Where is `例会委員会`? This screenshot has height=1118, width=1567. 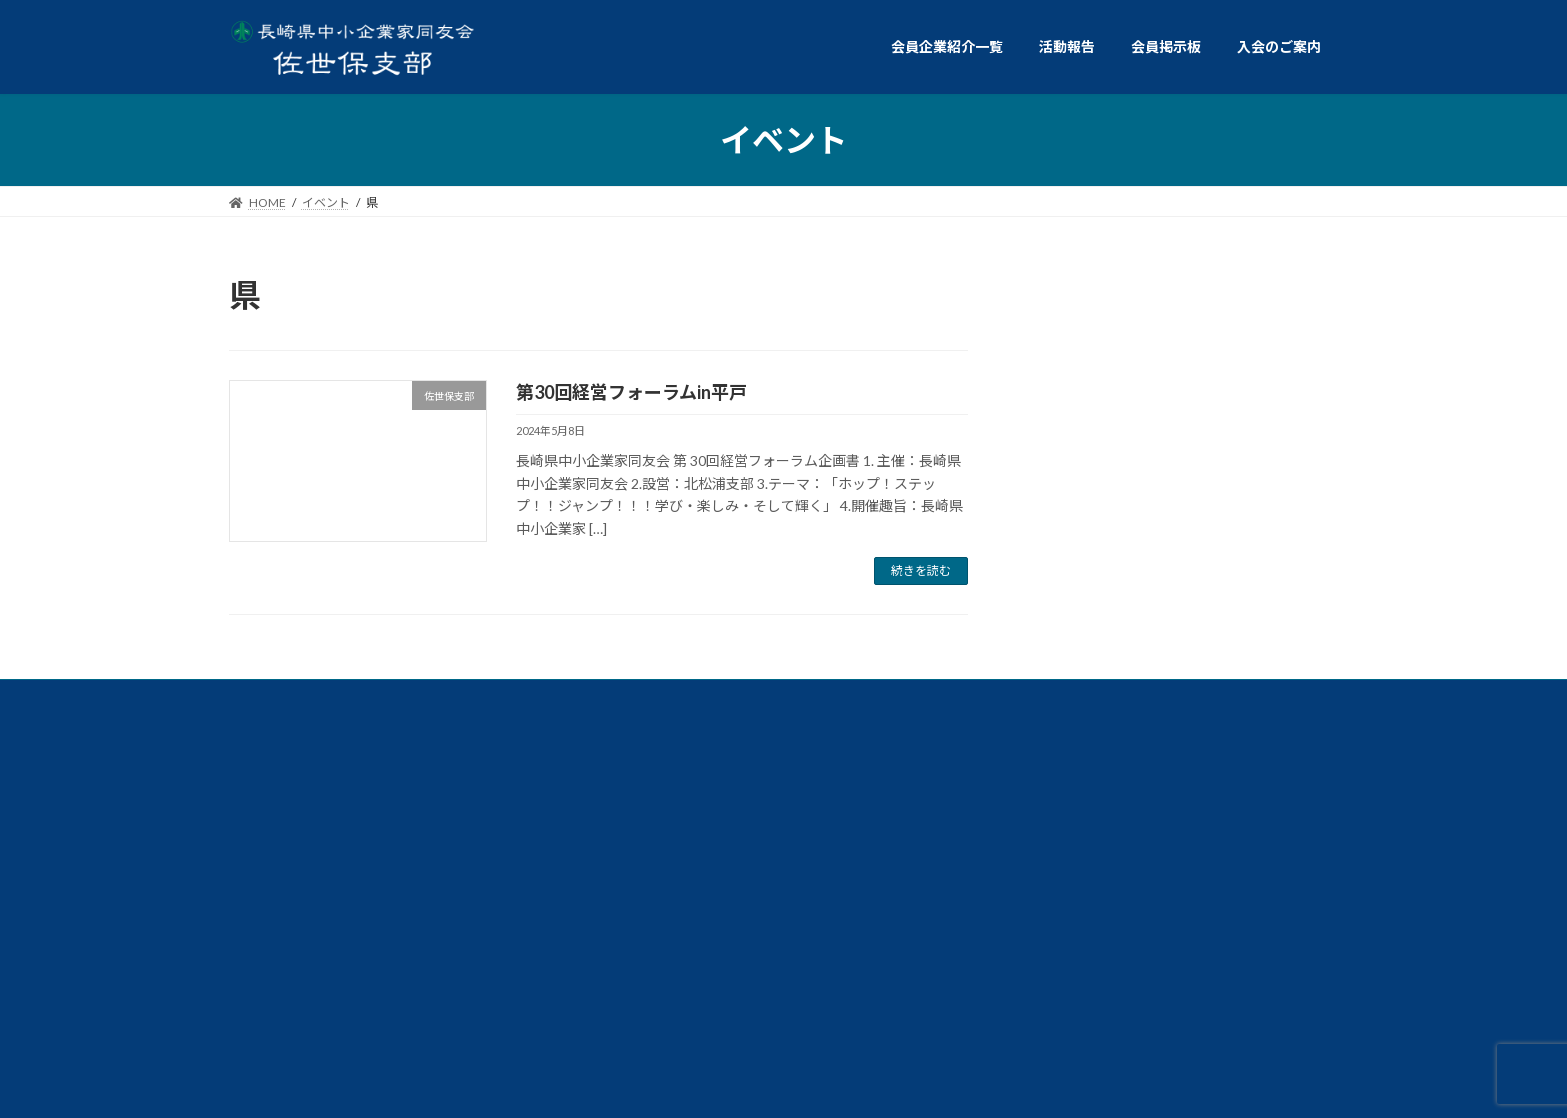 例会委員会 is located at coordinates (327, 789).